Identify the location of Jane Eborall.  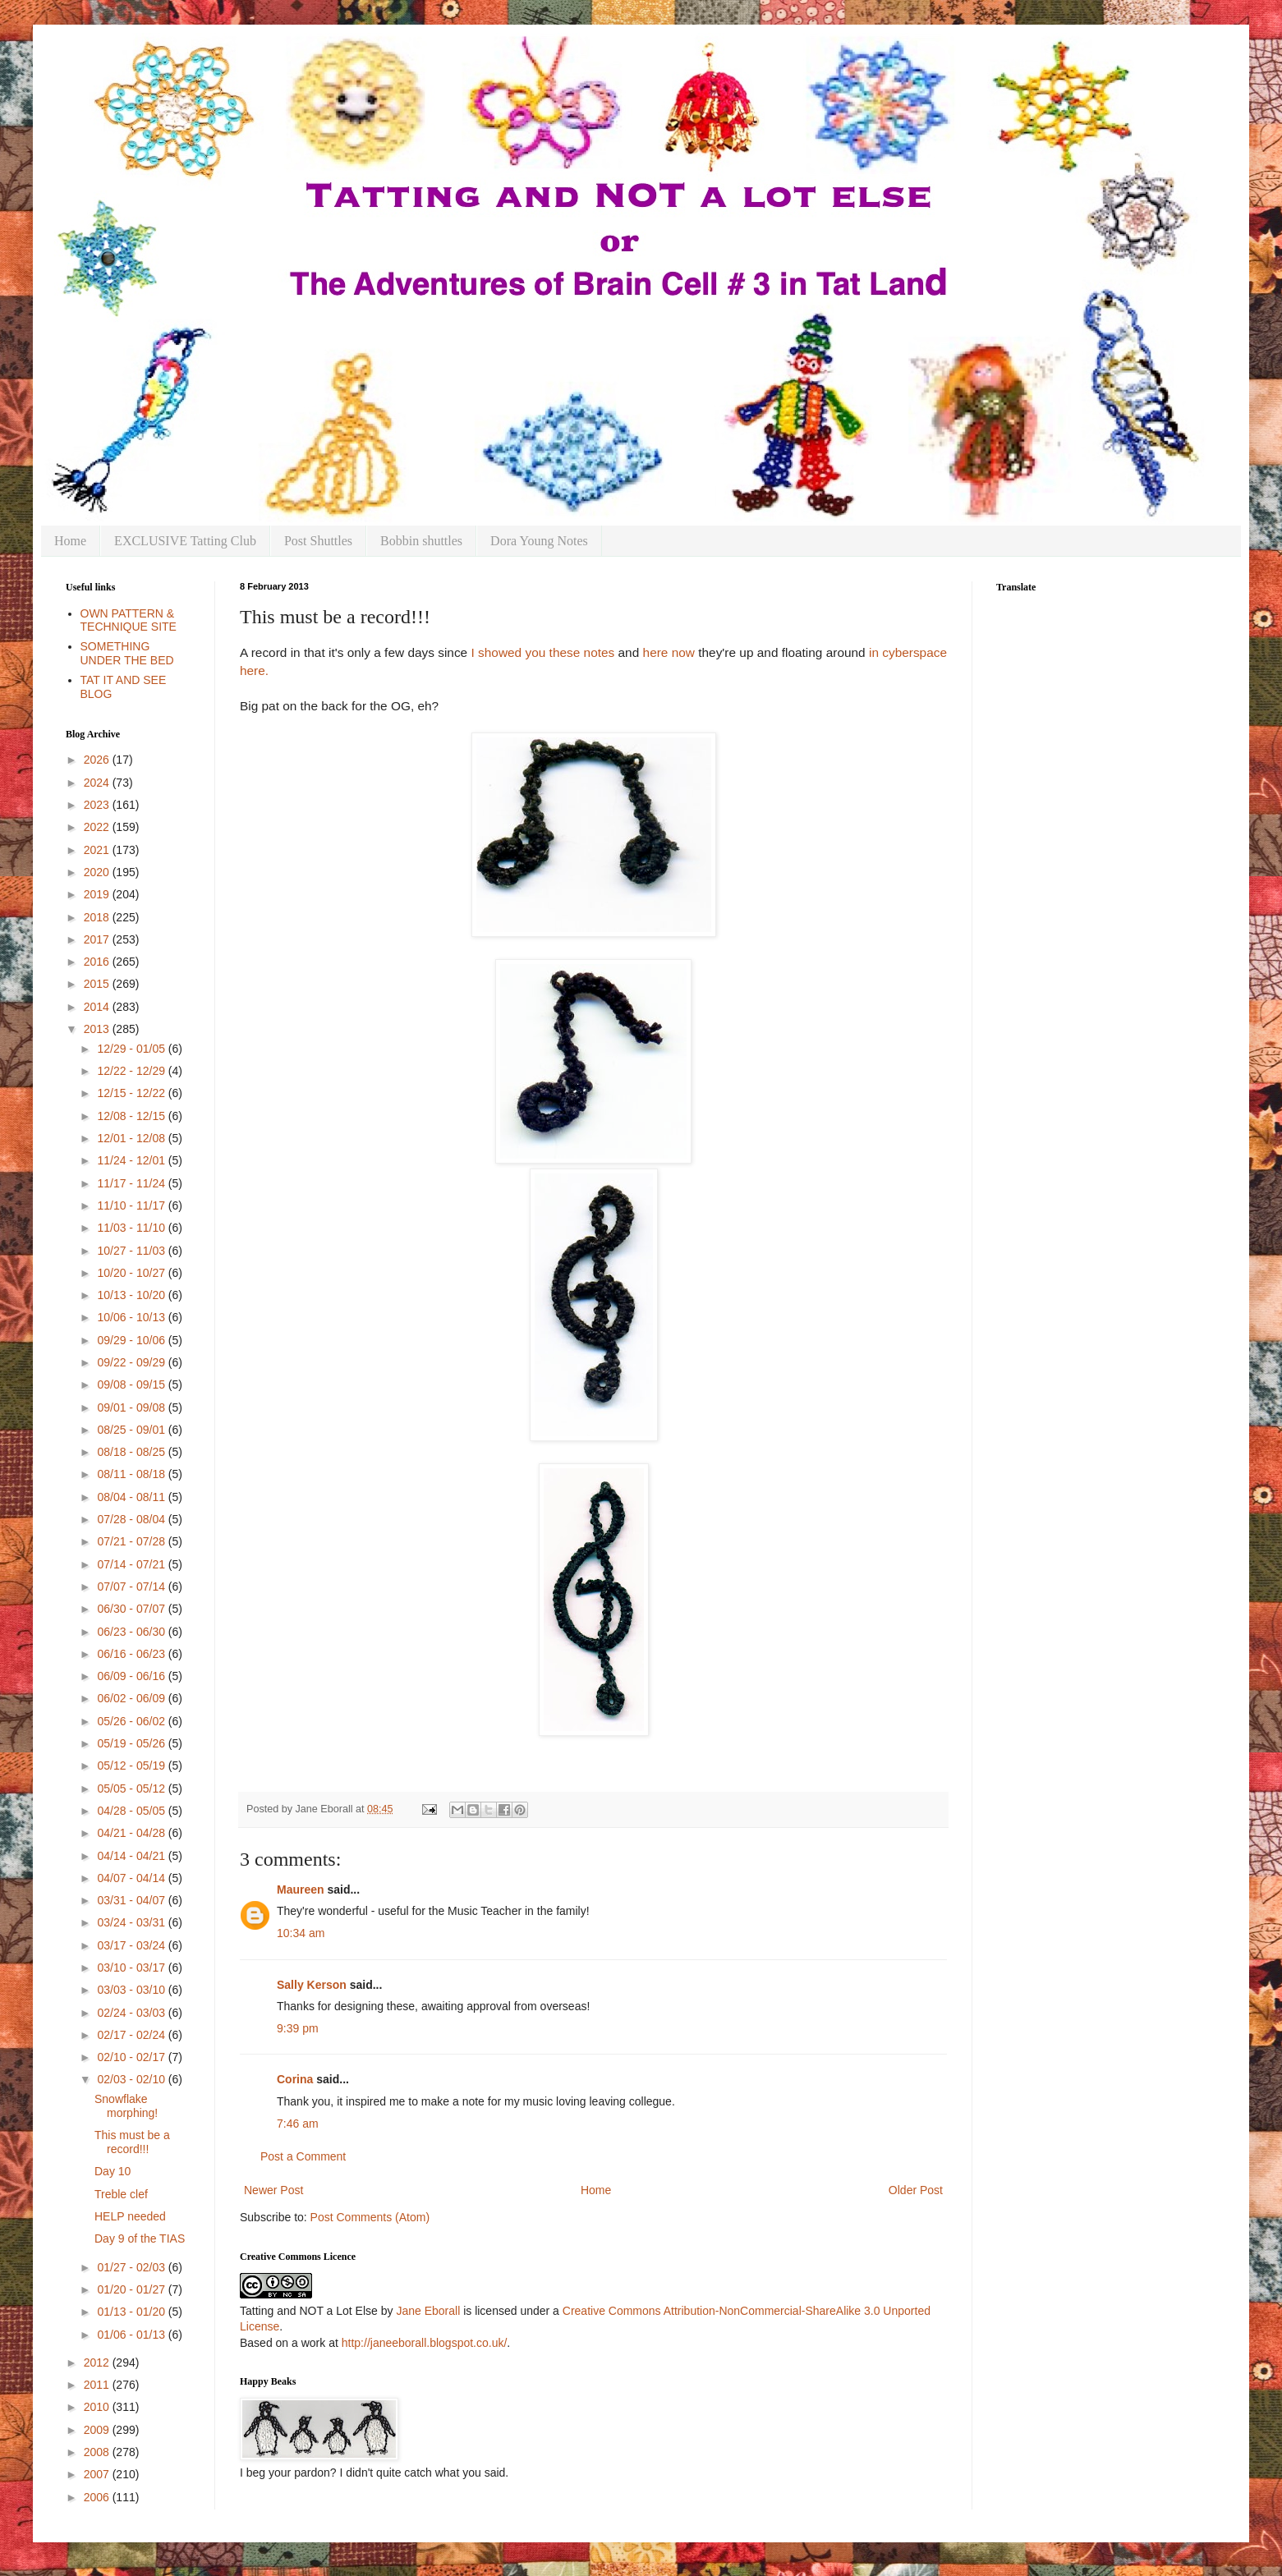
(428, 2310).